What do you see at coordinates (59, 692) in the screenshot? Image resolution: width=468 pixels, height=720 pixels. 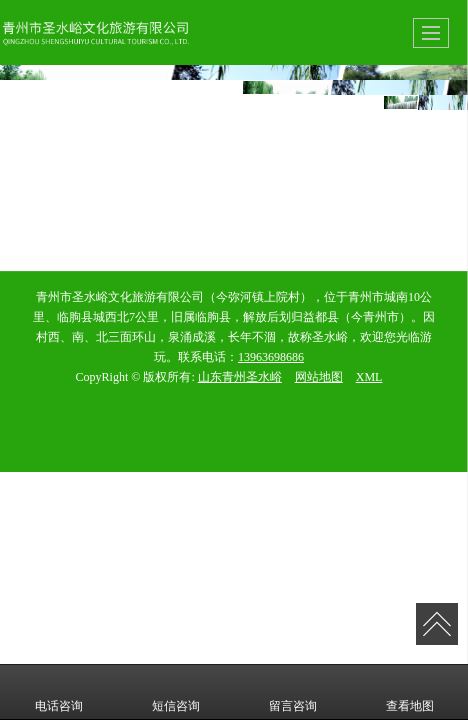 I see `电话咨询` at bounding box center [59, 692].